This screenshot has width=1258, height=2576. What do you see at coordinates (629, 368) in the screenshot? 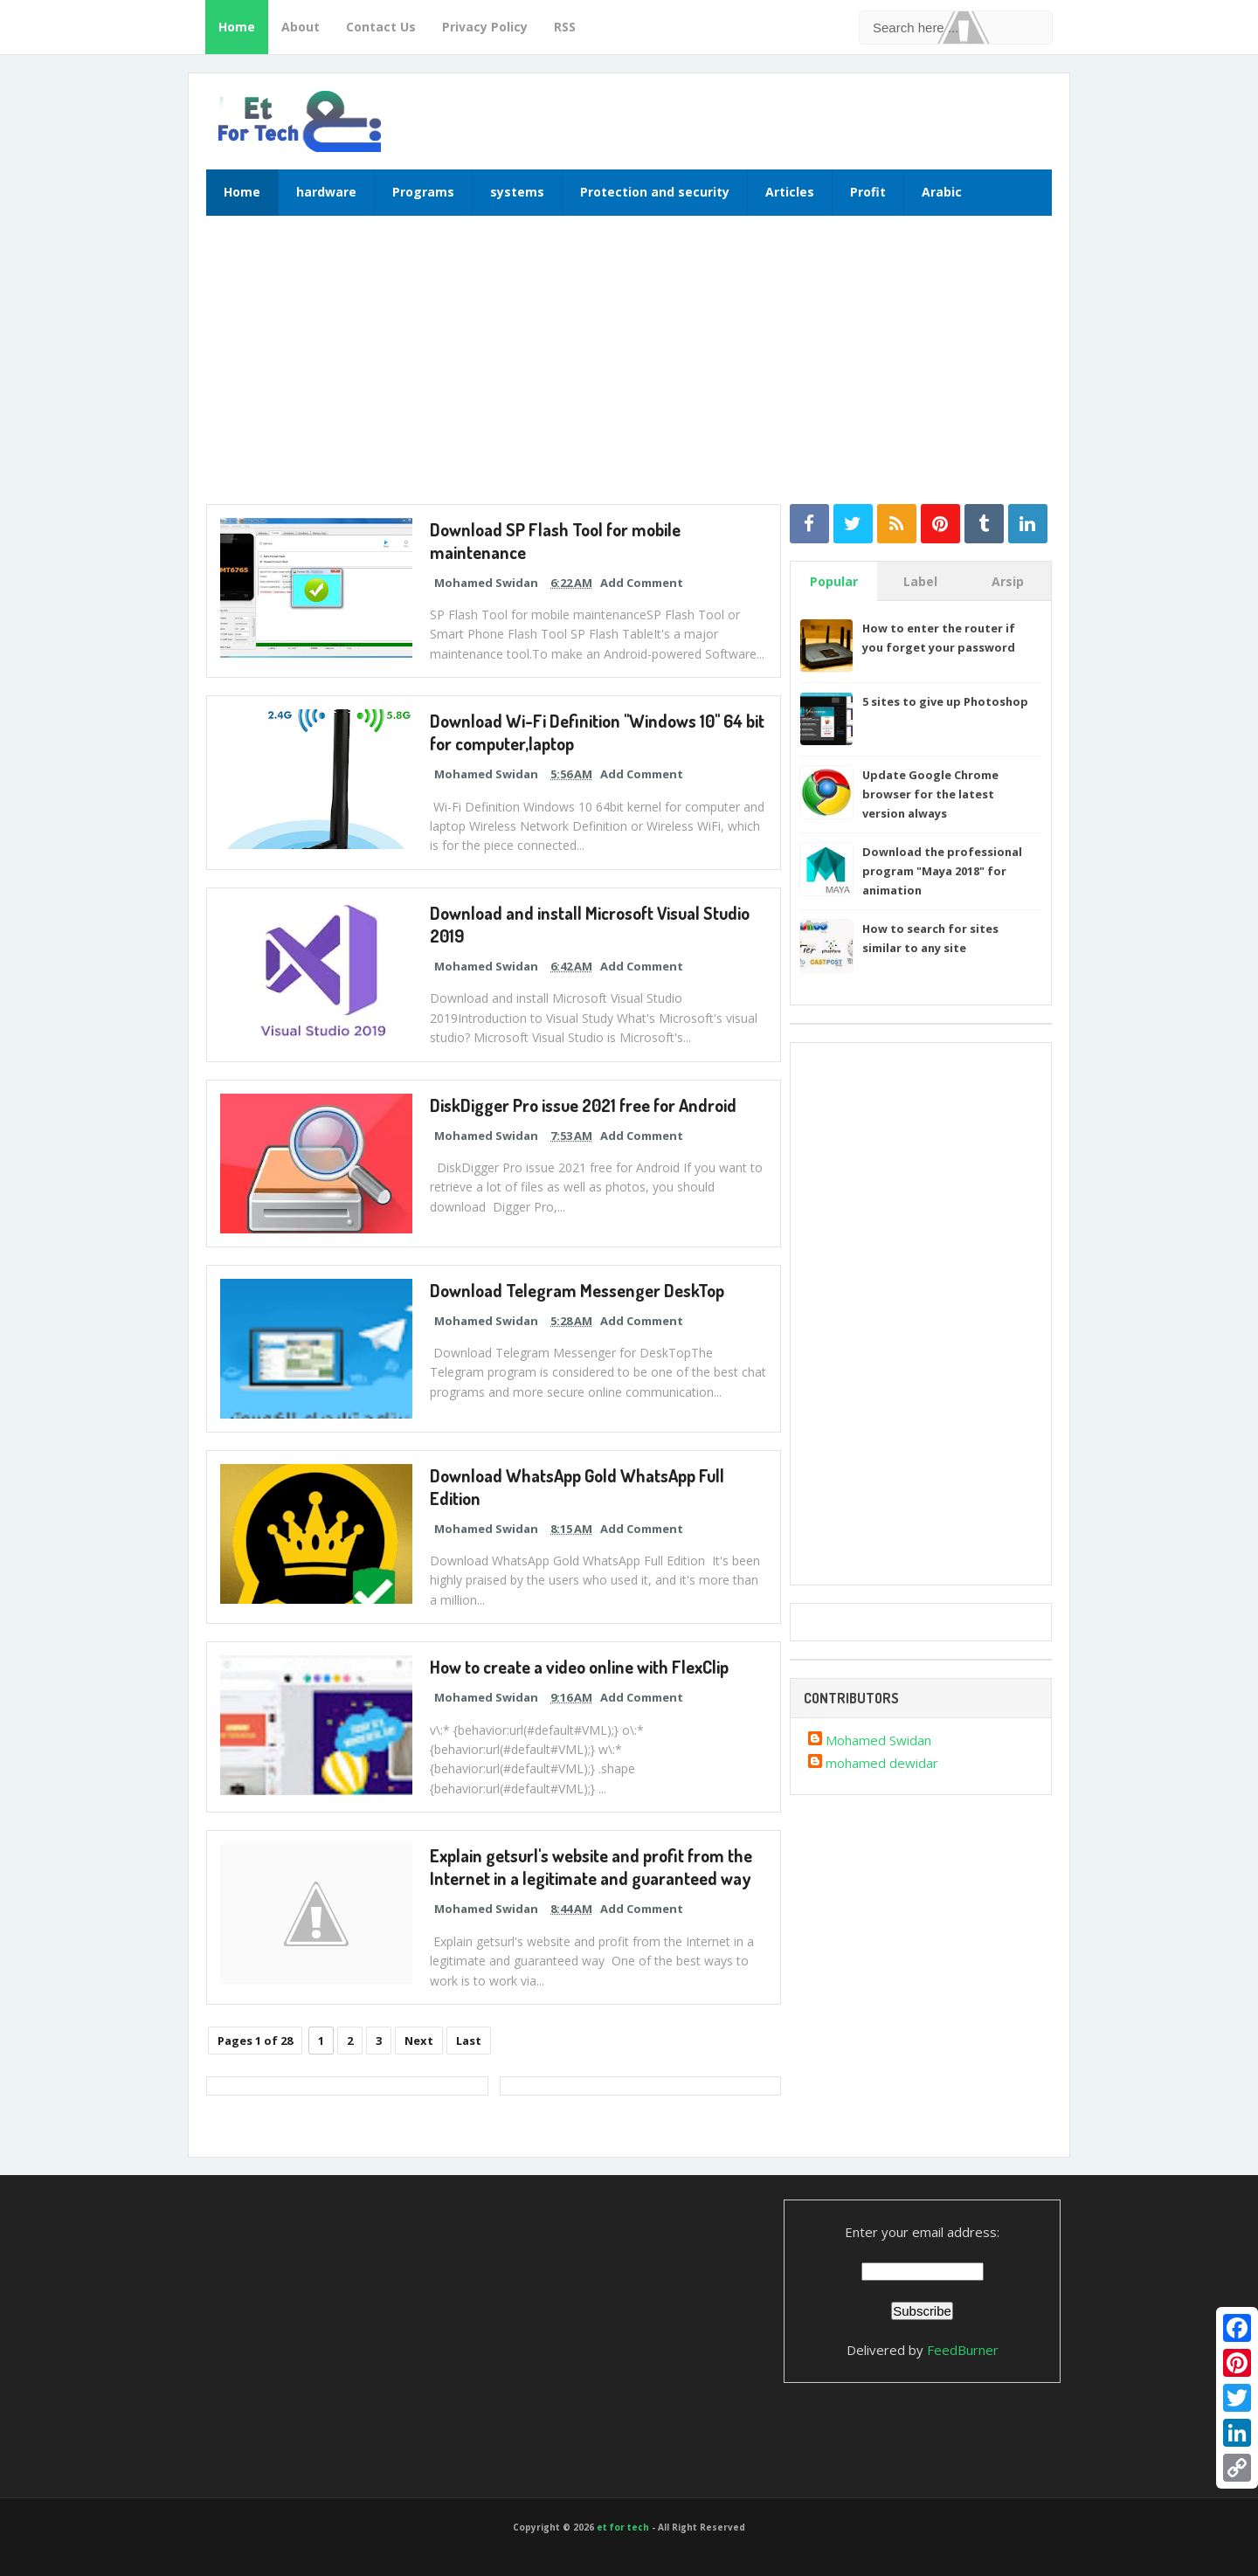
I see `[Advertisement]` at bounding box center [629, 368].